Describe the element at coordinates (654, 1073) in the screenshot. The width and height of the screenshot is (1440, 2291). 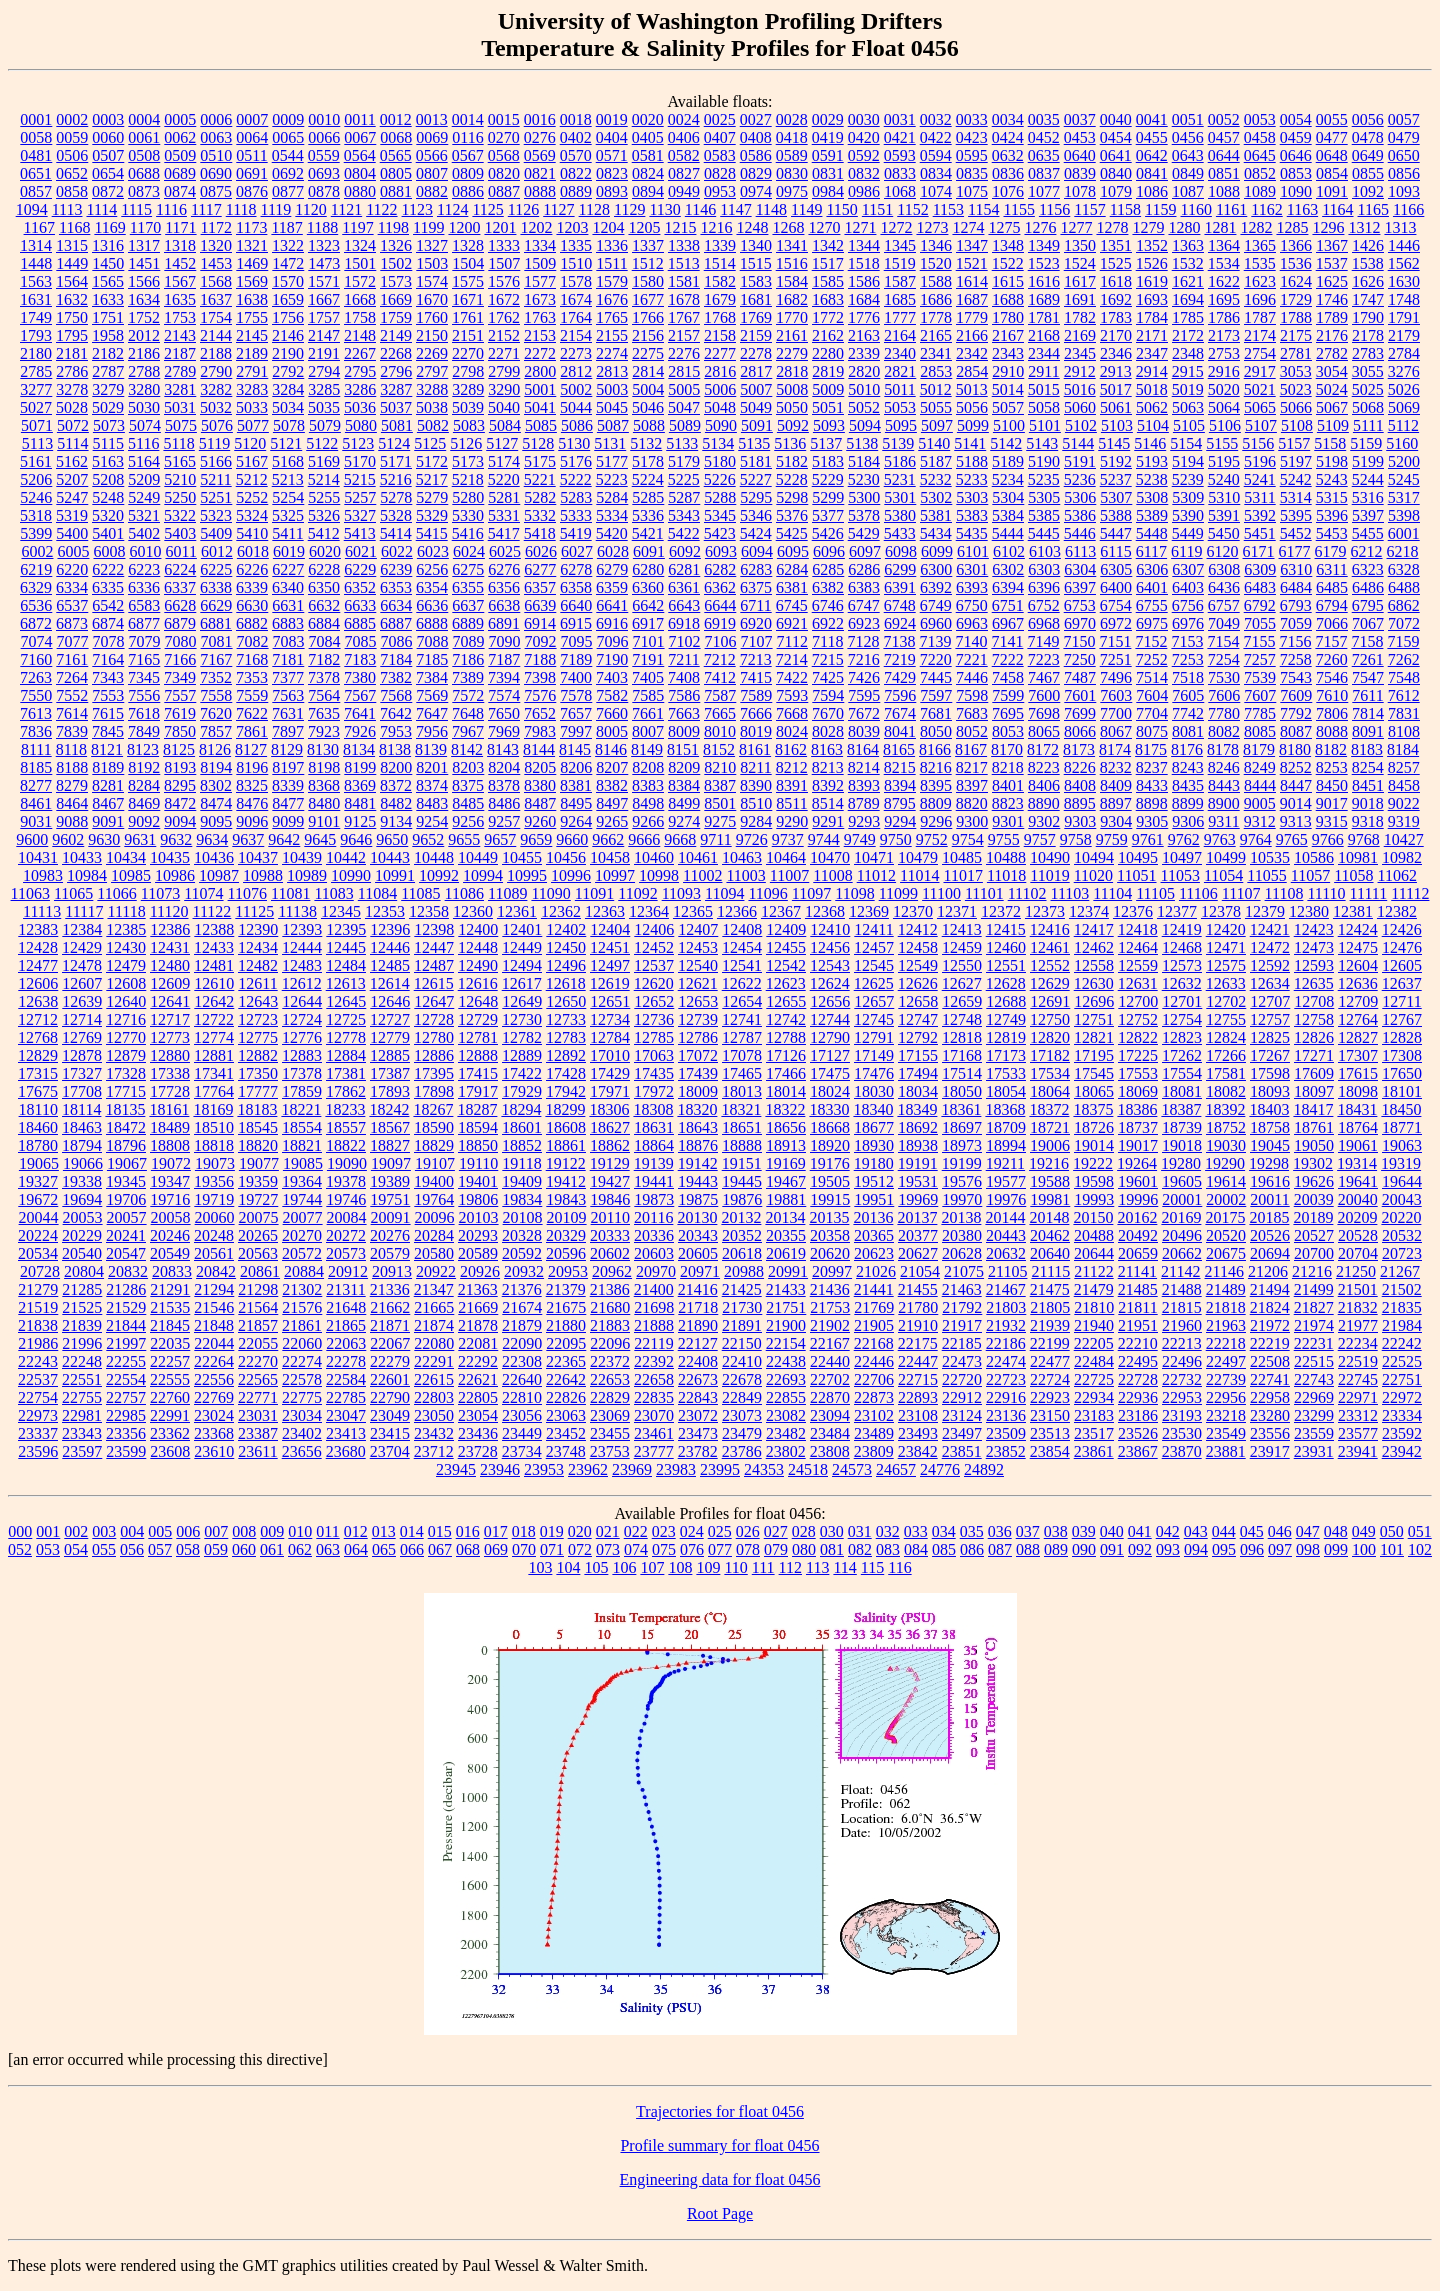
I see `17435` at that location.